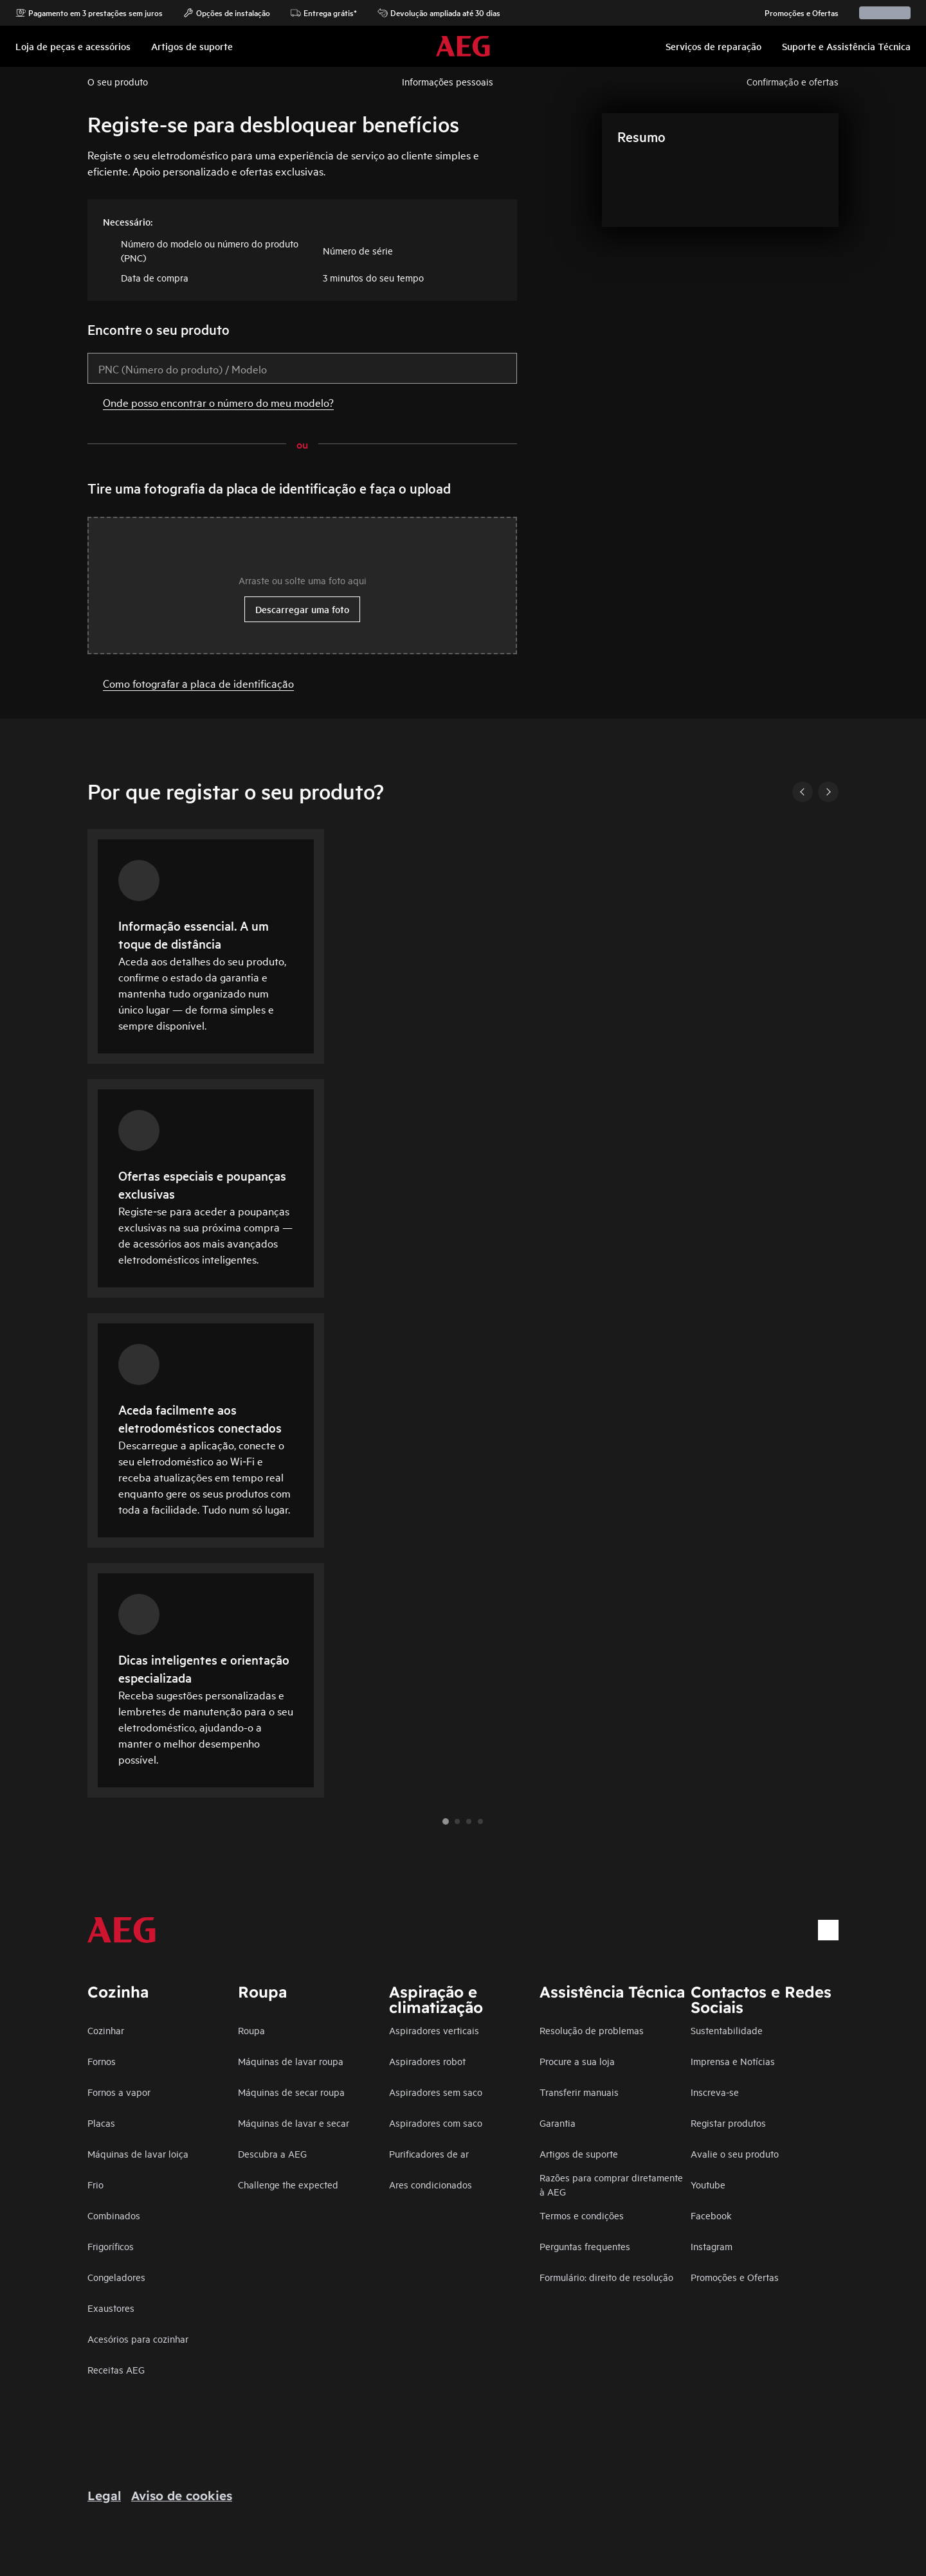 The width and height of the screenshot is (926, 2576). I want to click on Instagram, so click(711, 2246).